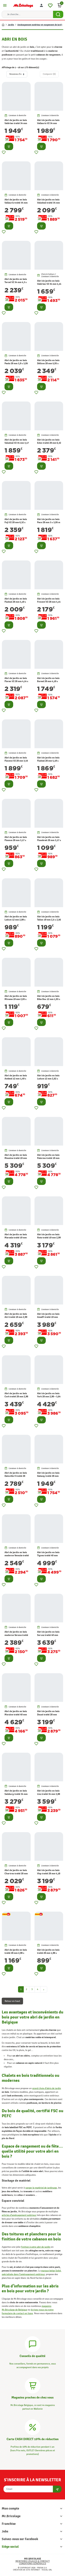  What do you see at coordinates (48, 683) in the screenshot?
I see `Abri de jardin en bois Boreal 28 mm 4,19 x 2,66 m DÉCOR ET JARDIN` at bounding box center [48, 683].